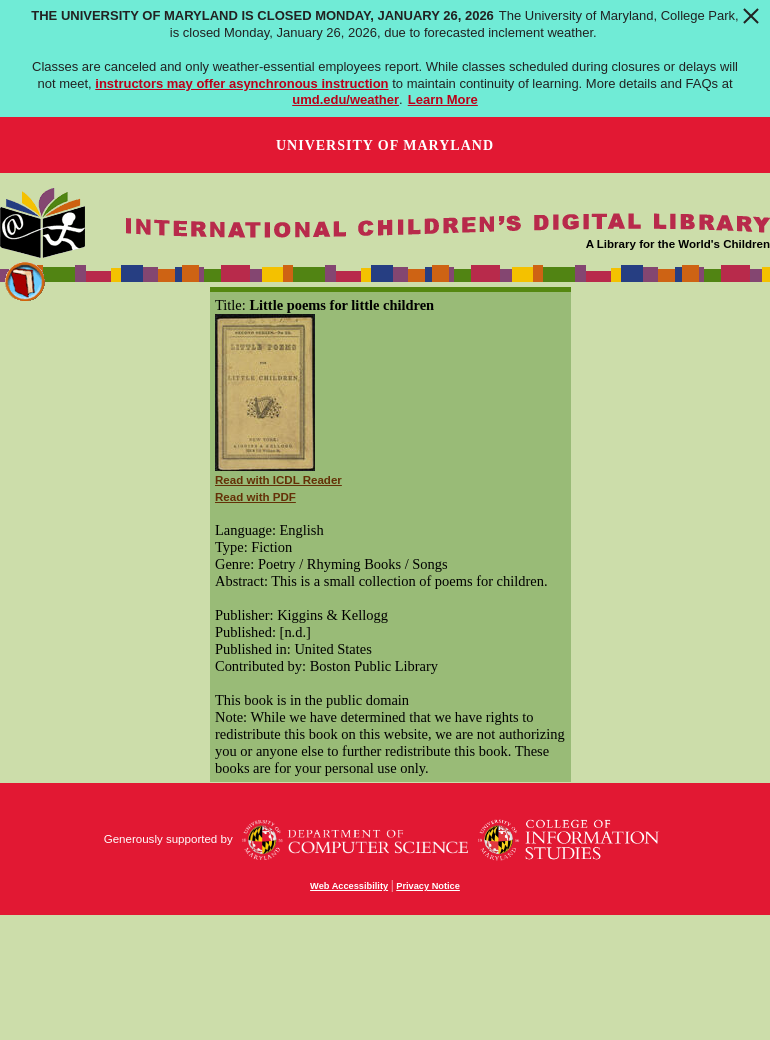  What do you see at coordinates (241, 83) in the screenshot?
I see `instructors may offer asynchronous instruction` at bounding box center [241, 83].